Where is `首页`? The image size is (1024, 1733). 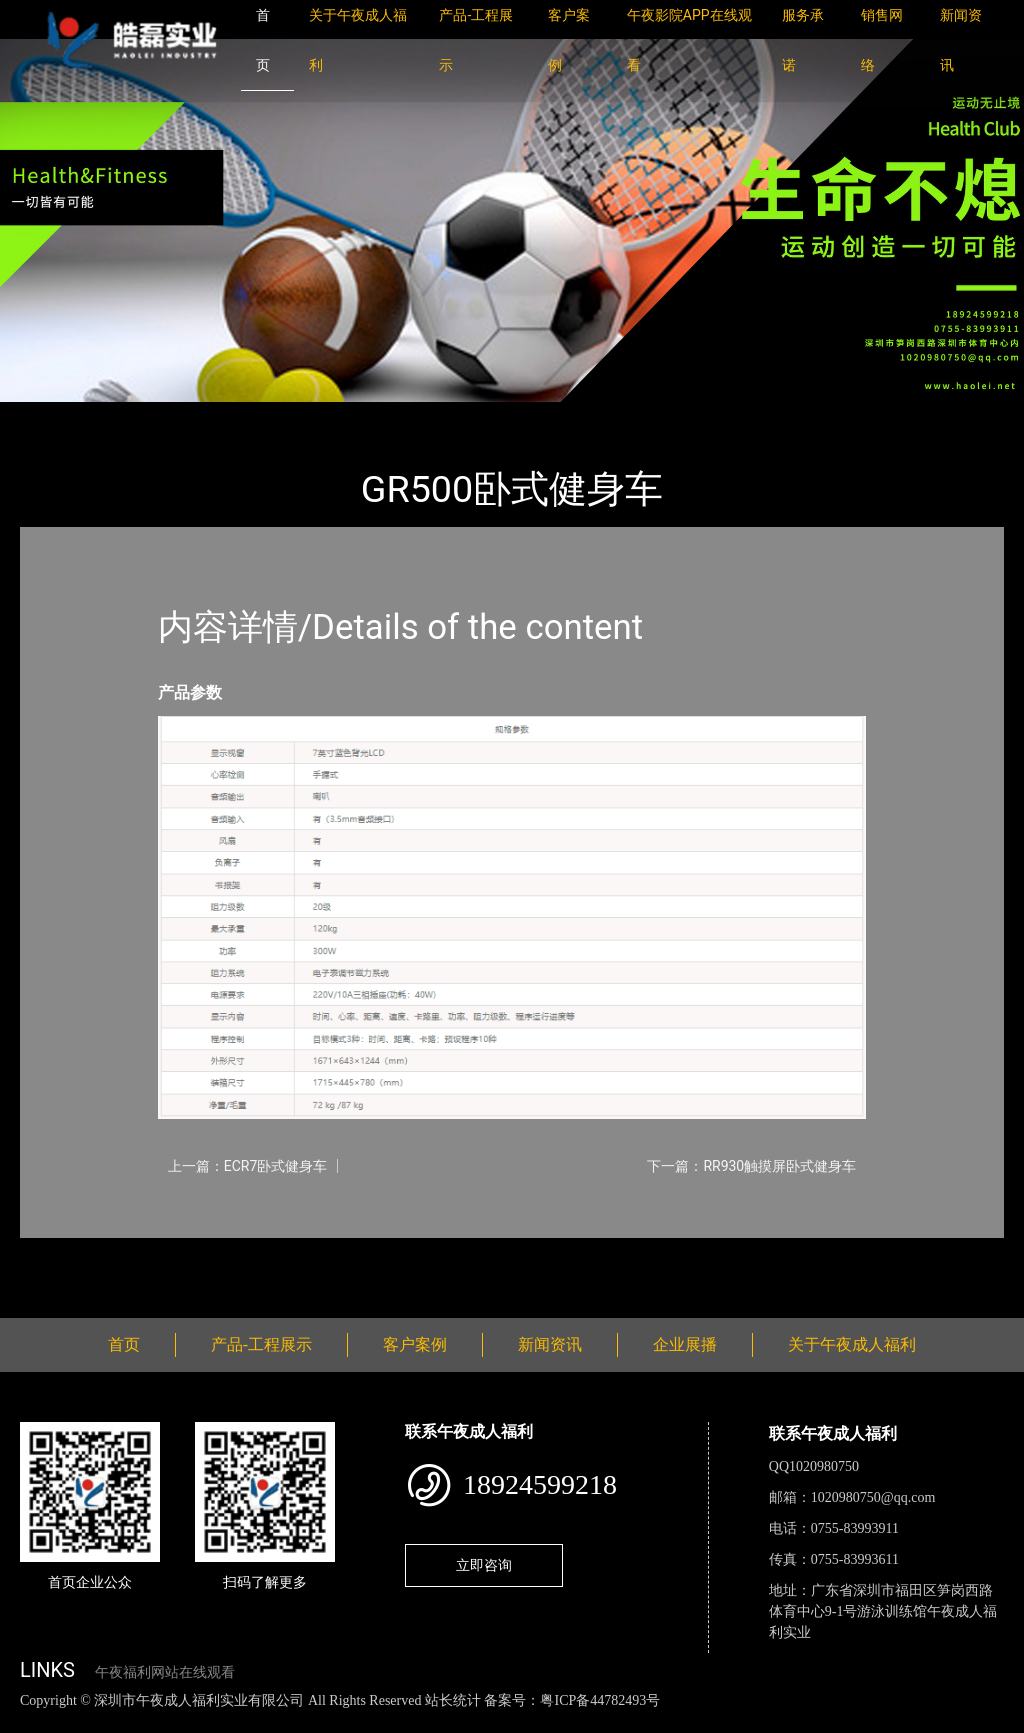
首页 is located at coordinates (55, 415).